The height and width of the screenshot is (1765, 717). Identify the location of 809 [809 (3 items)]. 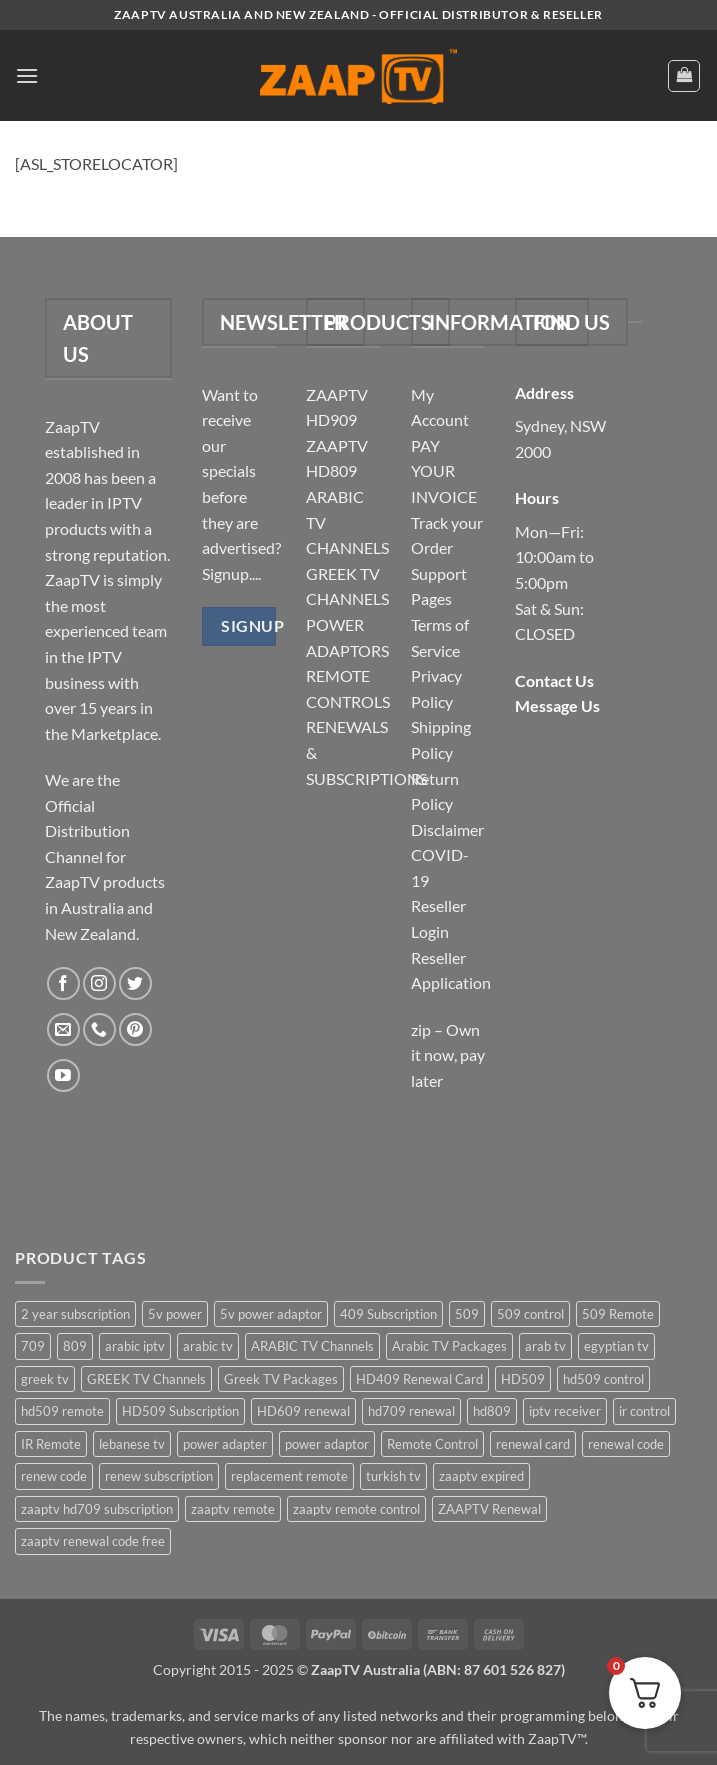
(75, 1346).